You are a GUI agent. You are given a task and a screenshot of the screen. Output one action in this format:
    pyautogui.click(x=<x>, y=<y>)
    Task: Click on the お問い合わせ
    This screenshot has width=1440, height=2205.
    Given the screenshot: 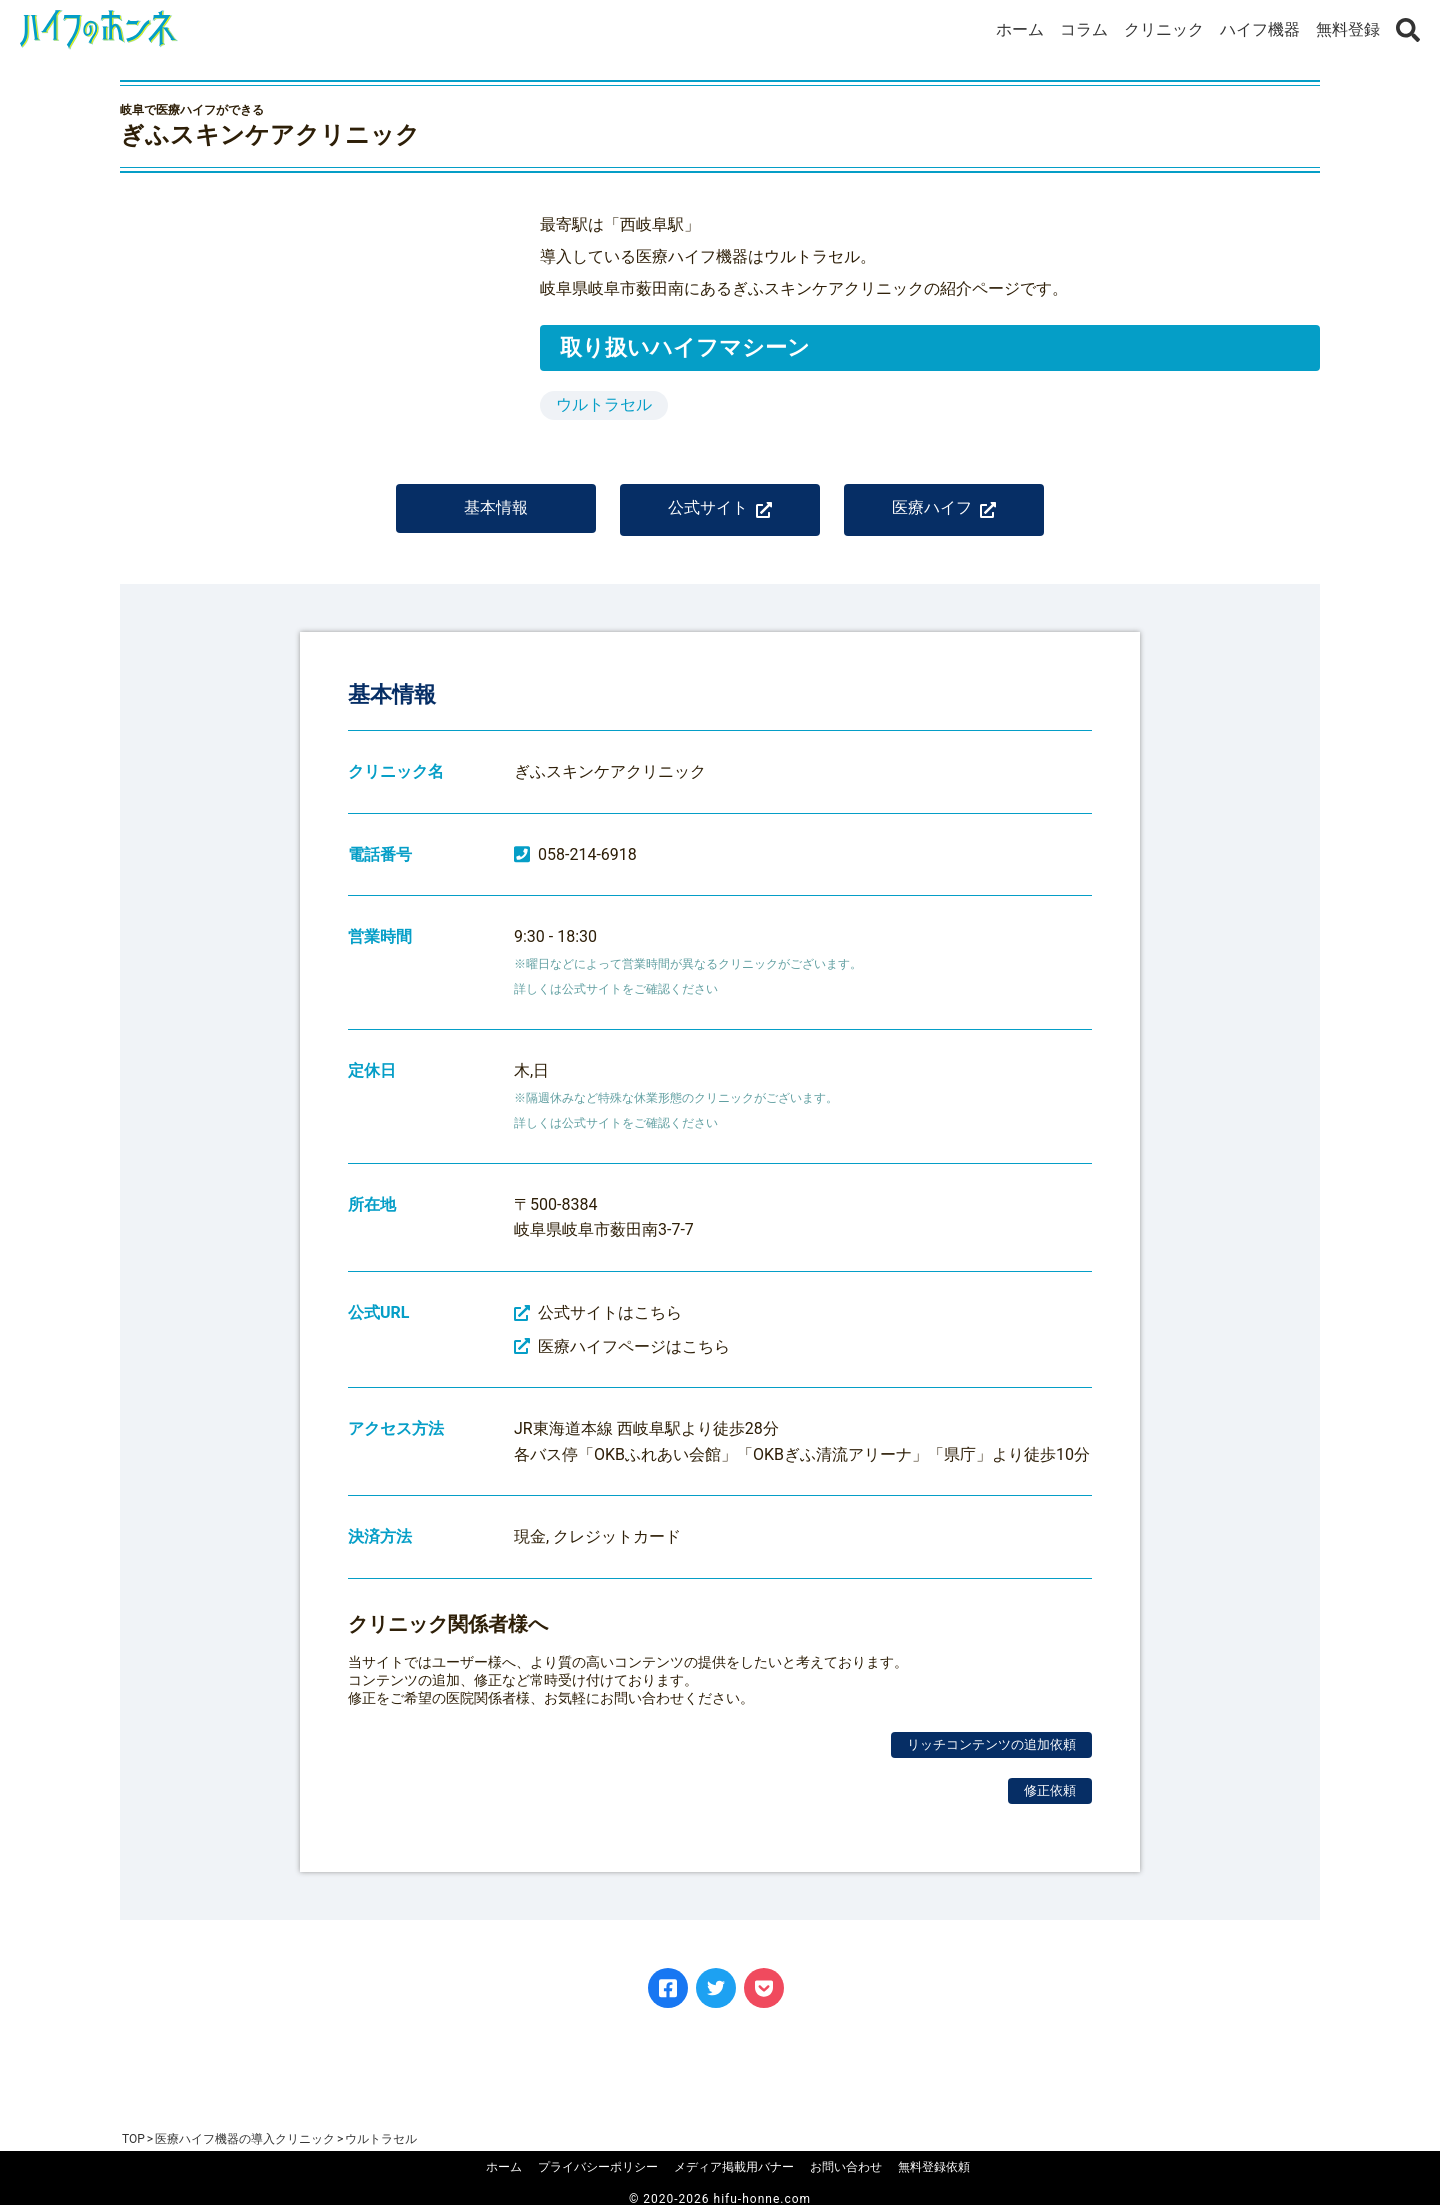 What is the action you would take?
    pyautogui.click(x=846, y=2167)
    